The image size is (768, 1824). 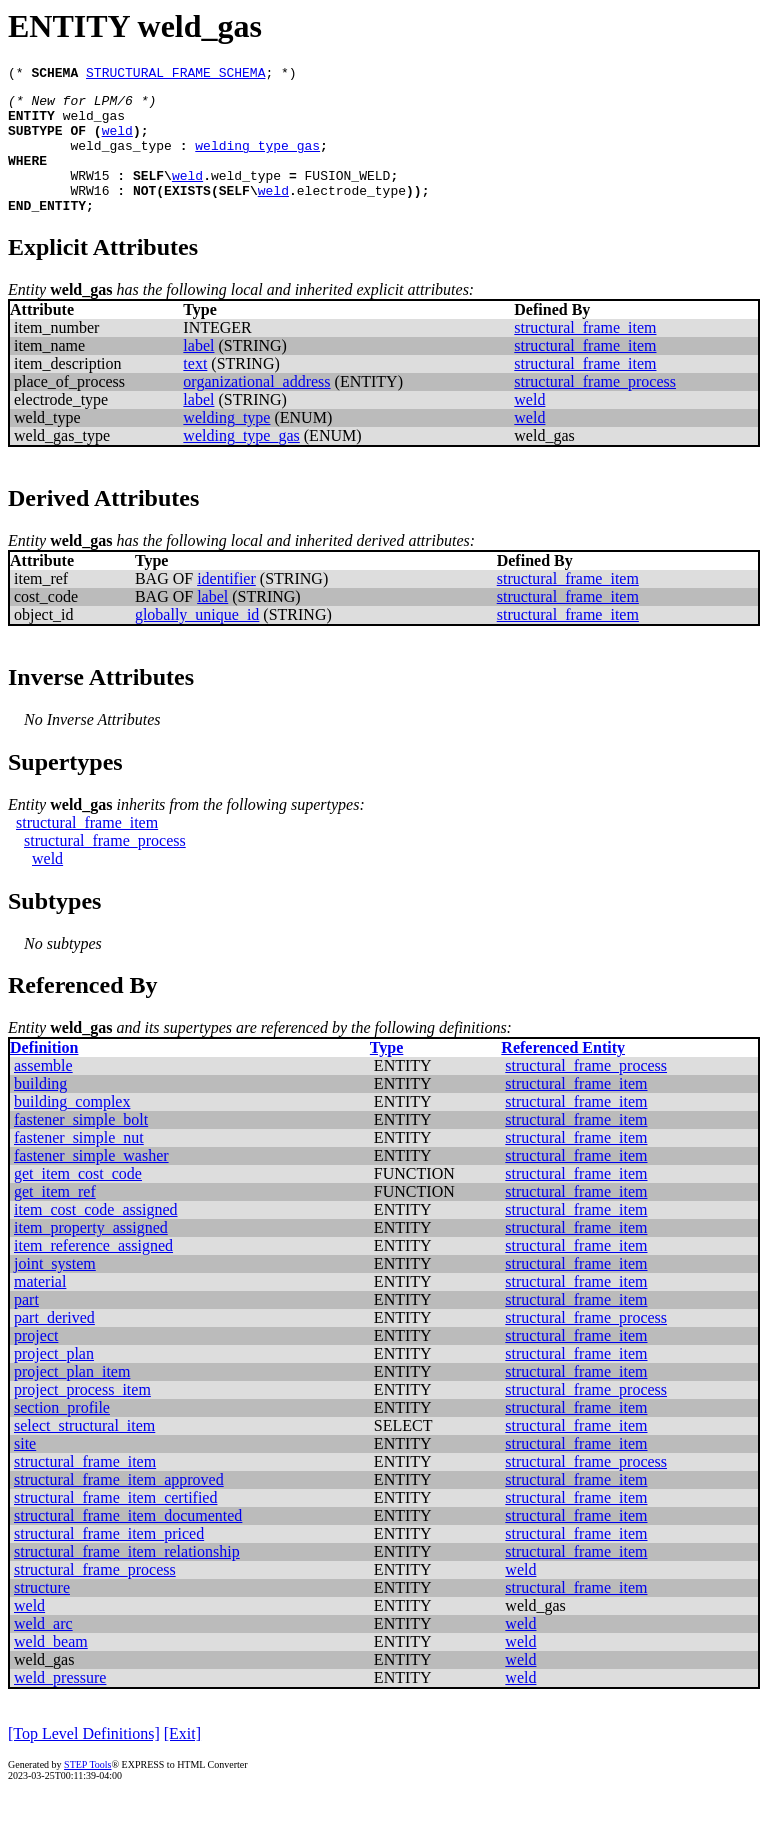 What do you see at coordinates (595, 408) in the screenshot?
I see `structural_frame_process` at bounding box center [595, 408].